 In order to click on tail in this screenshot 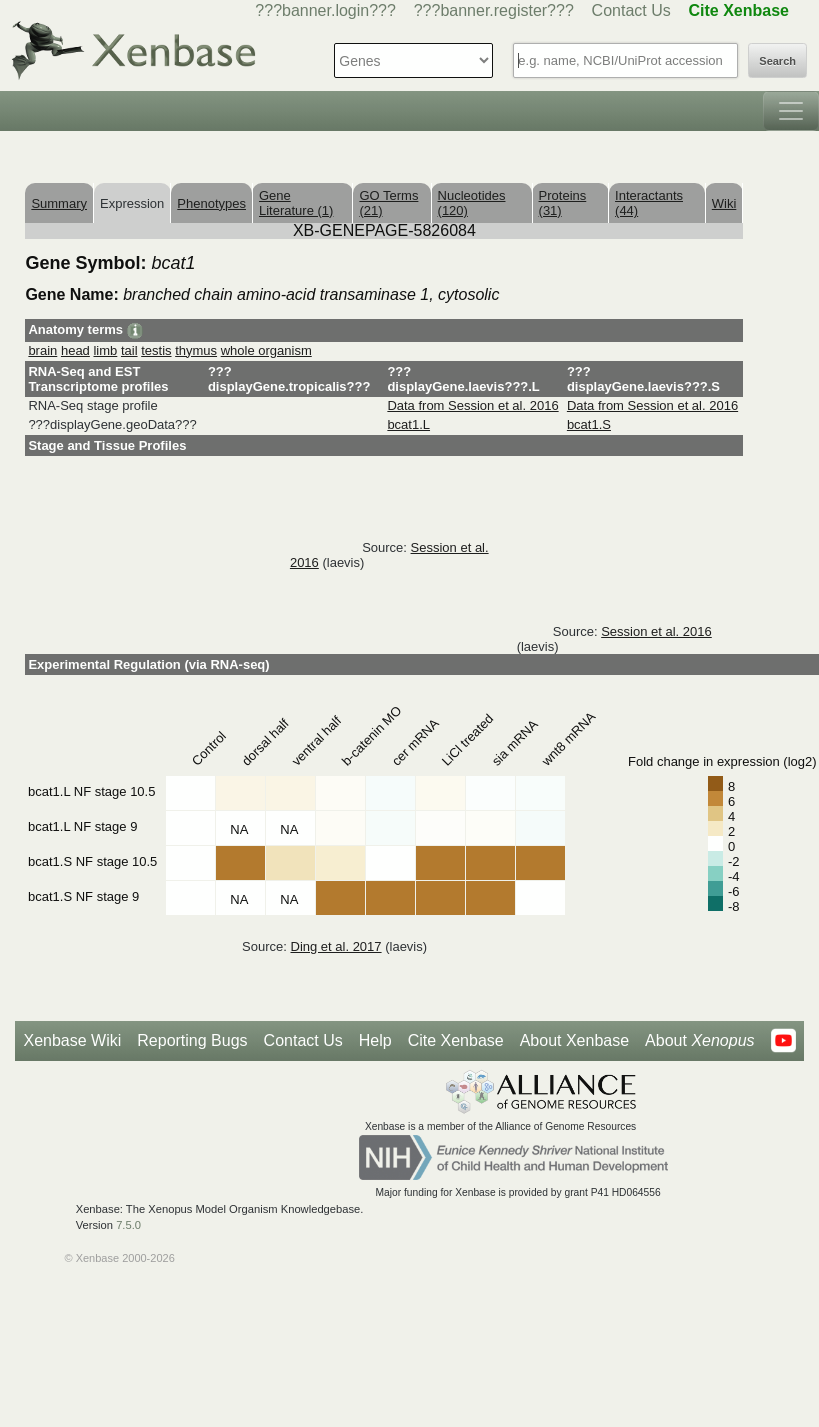, I will do `click(129, 350)`.